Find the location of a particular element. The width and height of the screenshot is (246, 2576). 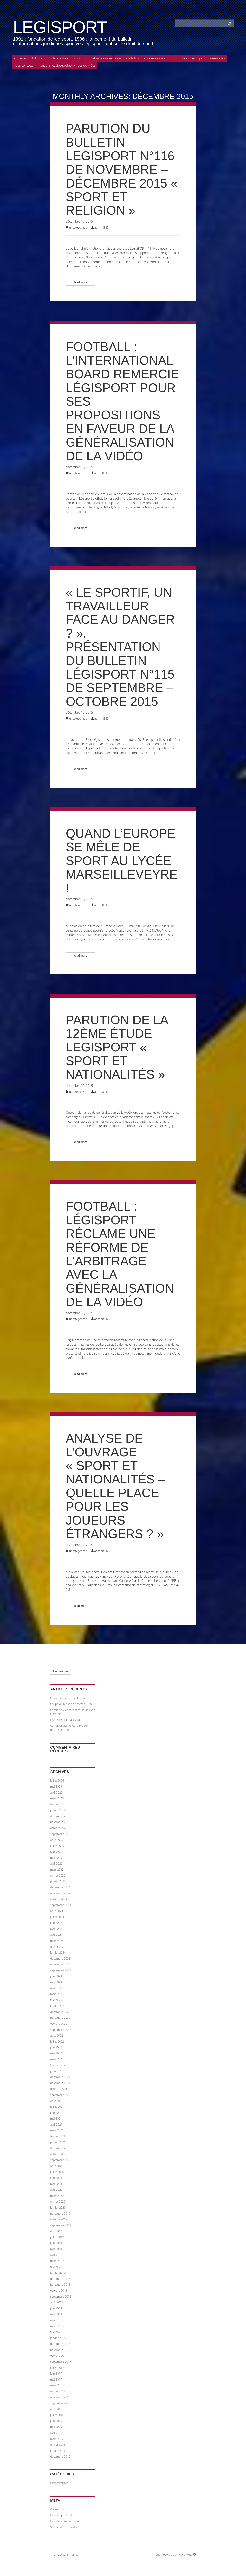

juillet 2017 is located at coordinates (57, 2367).